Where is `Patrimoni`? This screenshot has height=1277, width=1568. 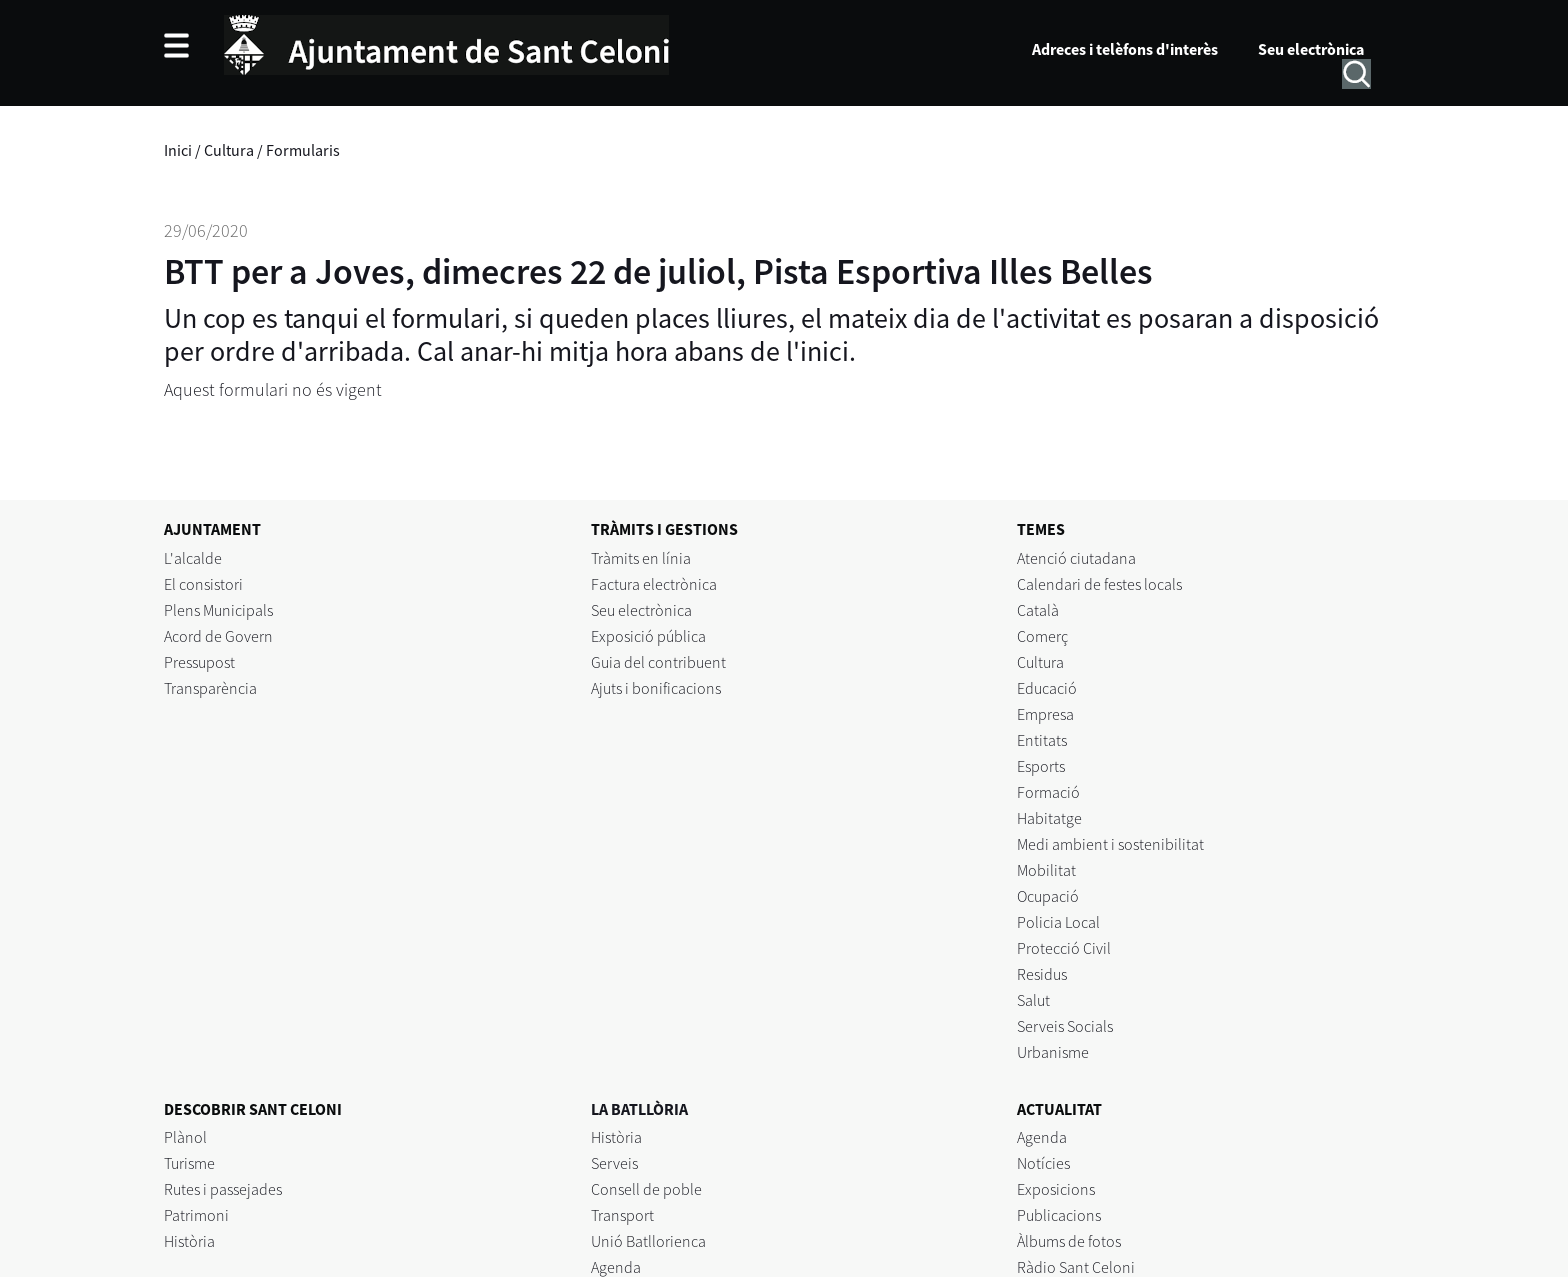 Patrimoni is located at coordinates (196, 1215).